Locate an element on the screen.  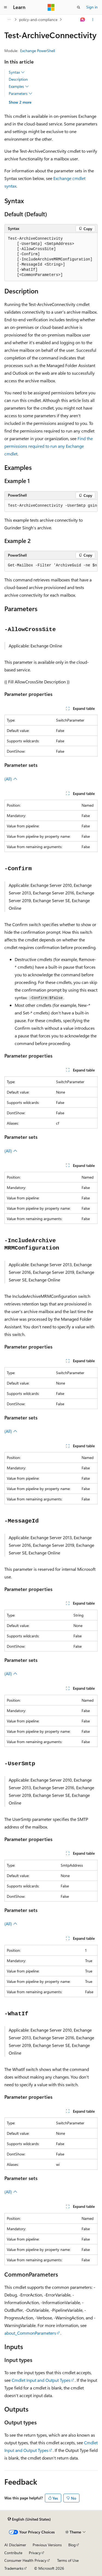
Description is located at coordinates (18, 79).